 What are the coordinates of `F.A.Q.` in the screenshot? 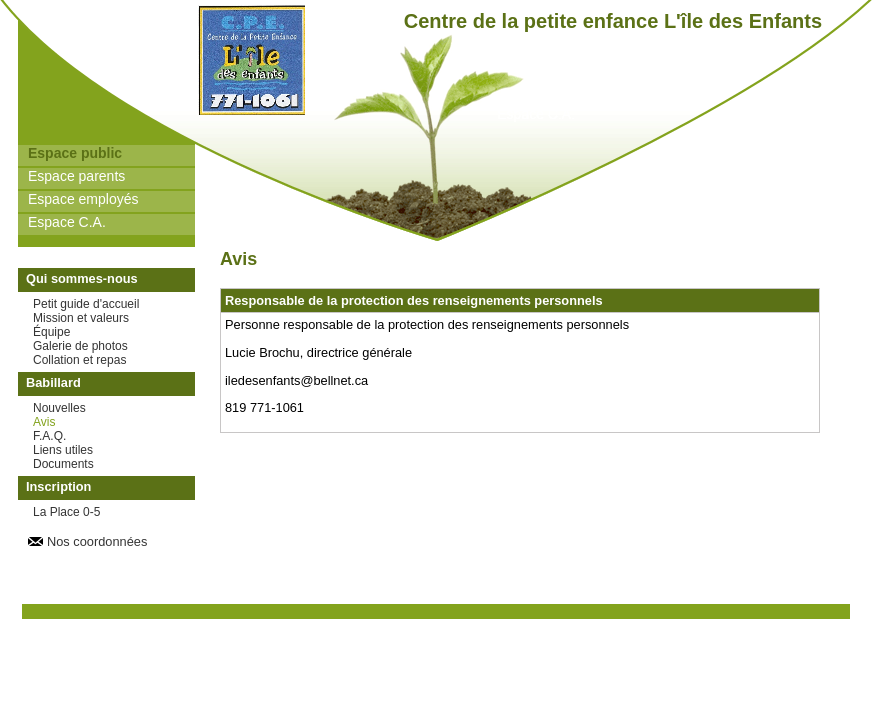 It's located at (49, 436).